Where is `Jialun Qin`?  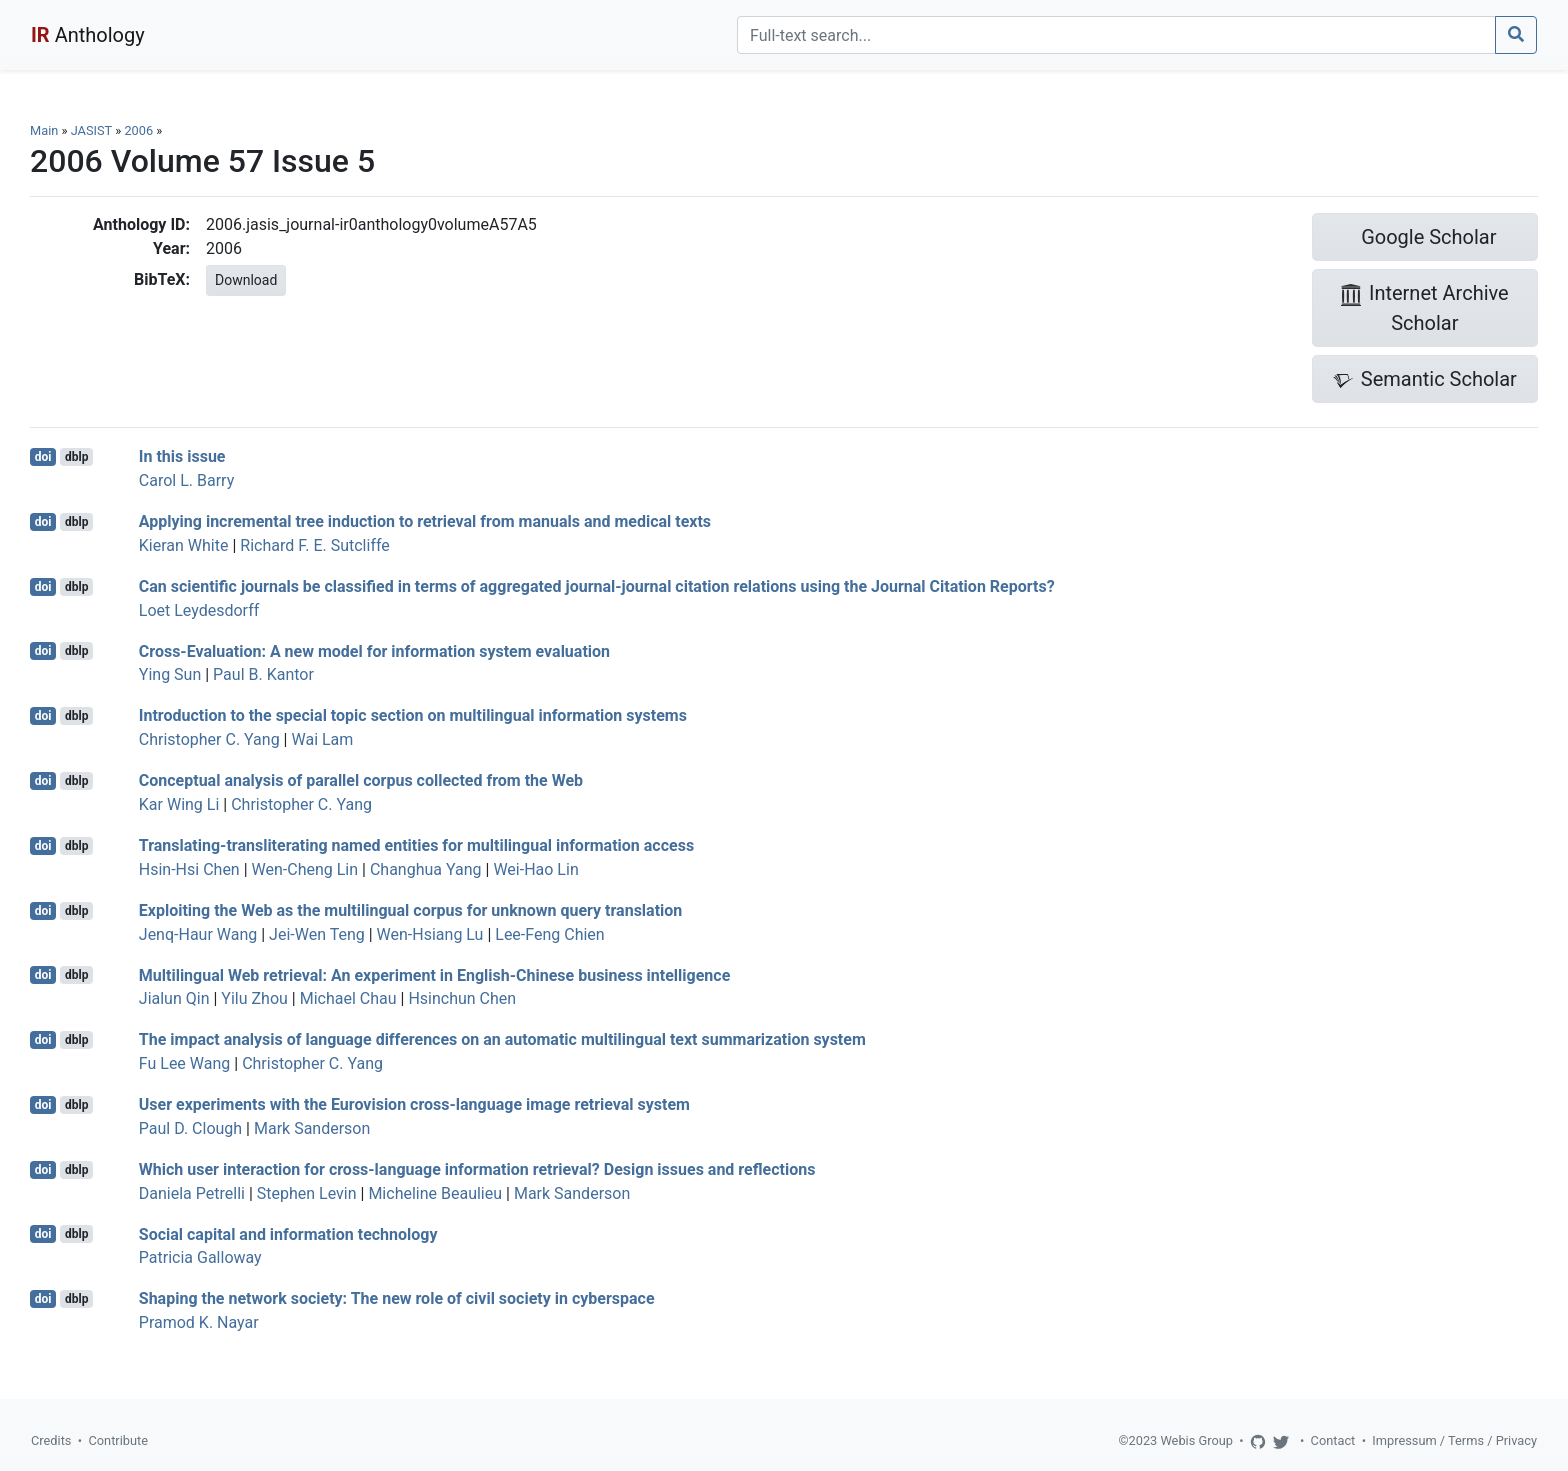 Jialun Qin is located at coordinates (174, 998).